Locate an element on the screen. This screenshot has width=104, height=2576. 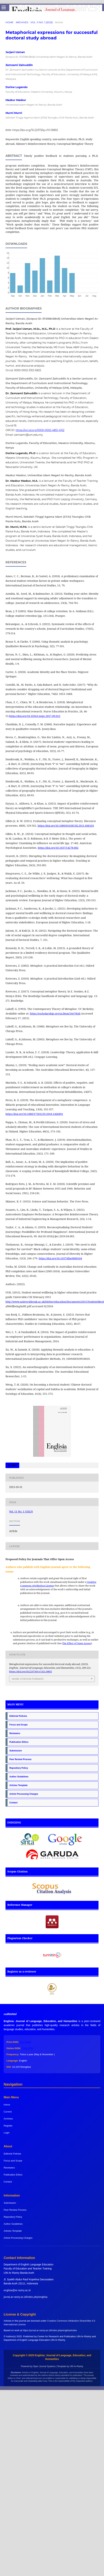
Register is located at coordinates (8, 2125).